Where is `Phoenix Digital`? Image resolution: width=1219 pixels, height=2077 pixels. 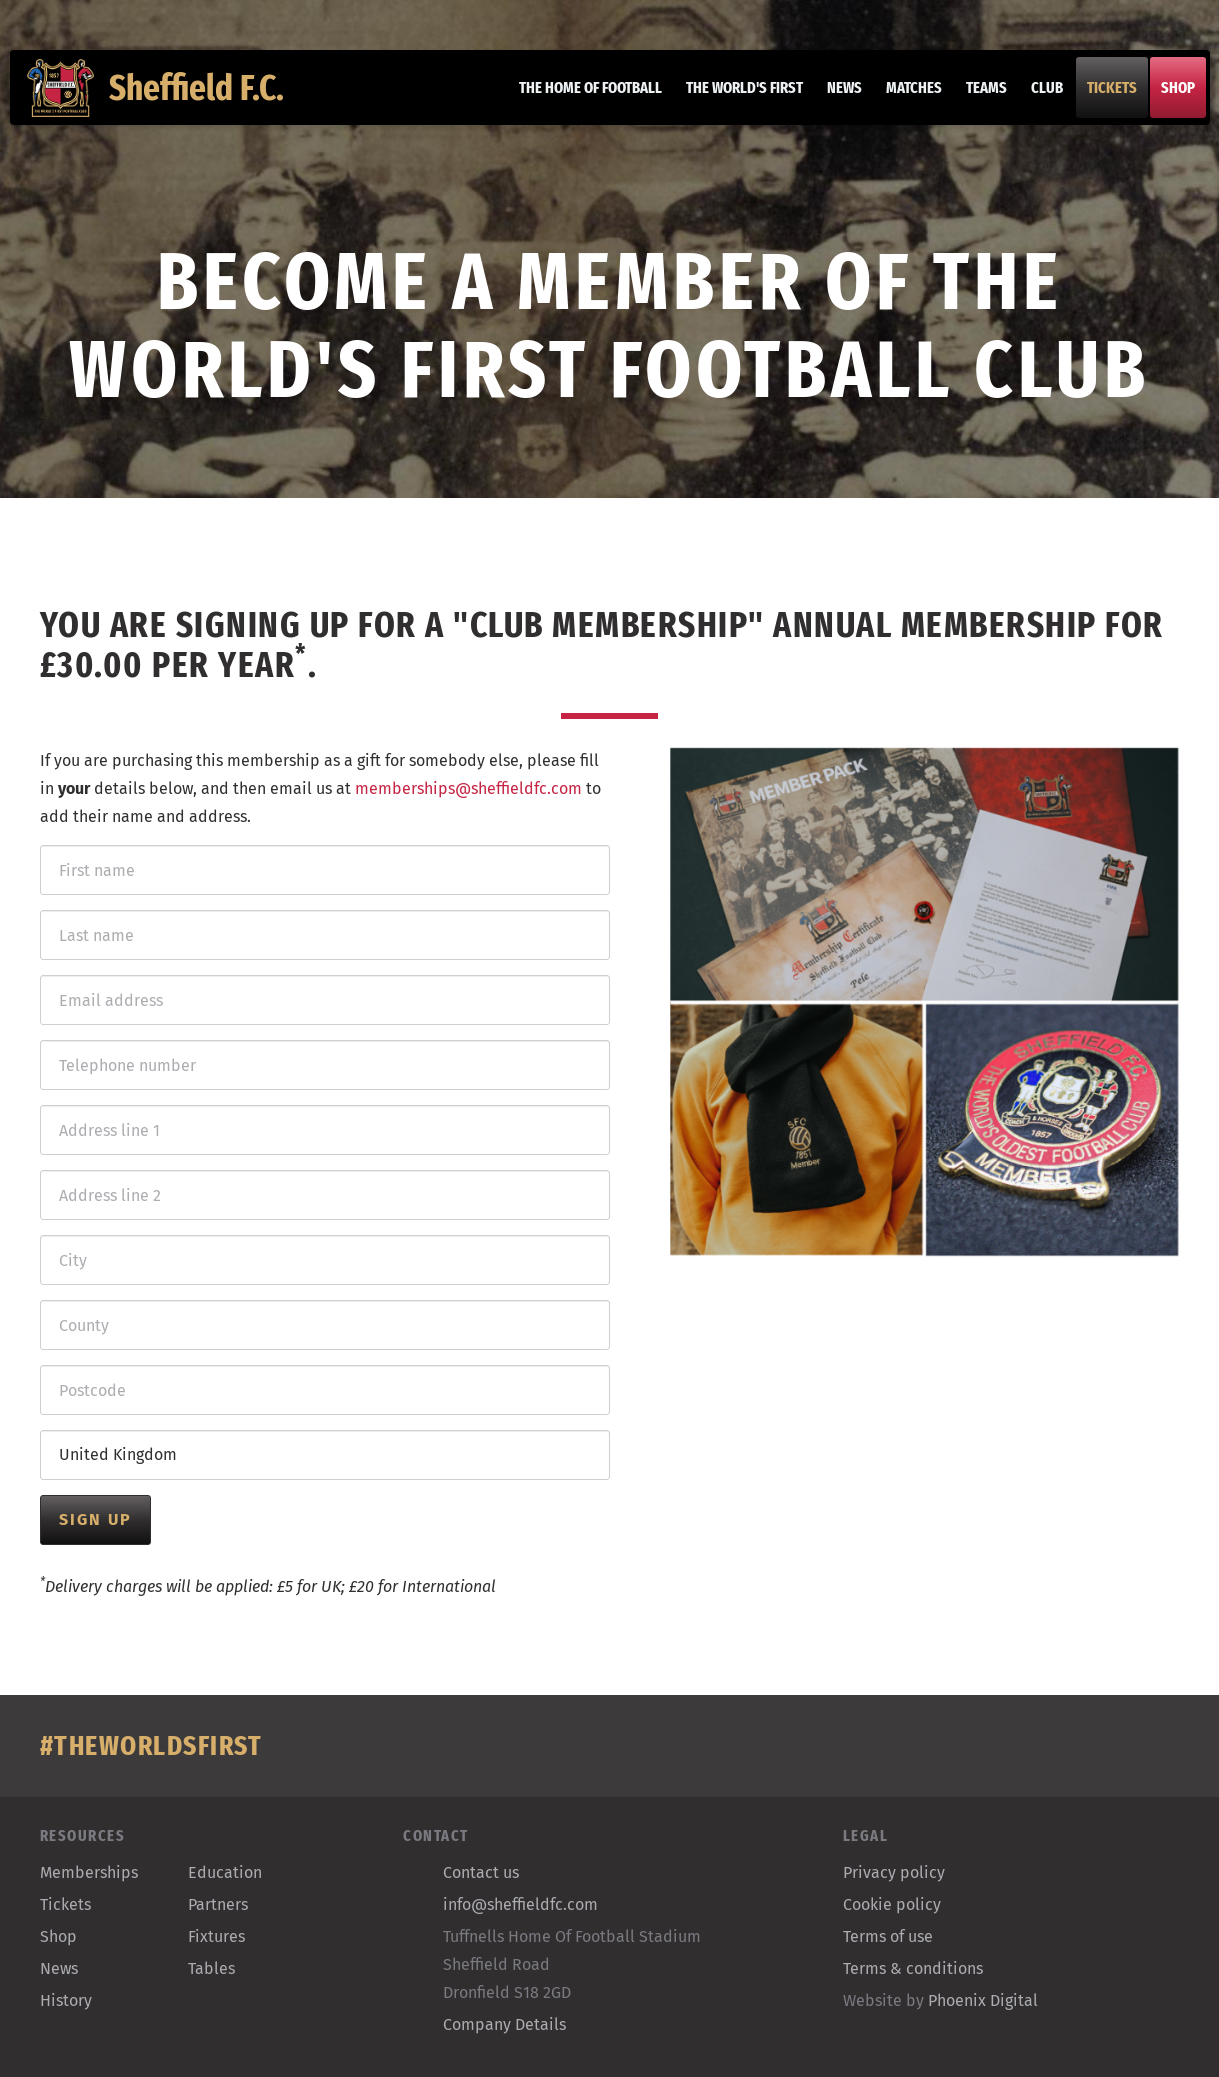
Phoenix Digital is located at coordinates (983, 2000).